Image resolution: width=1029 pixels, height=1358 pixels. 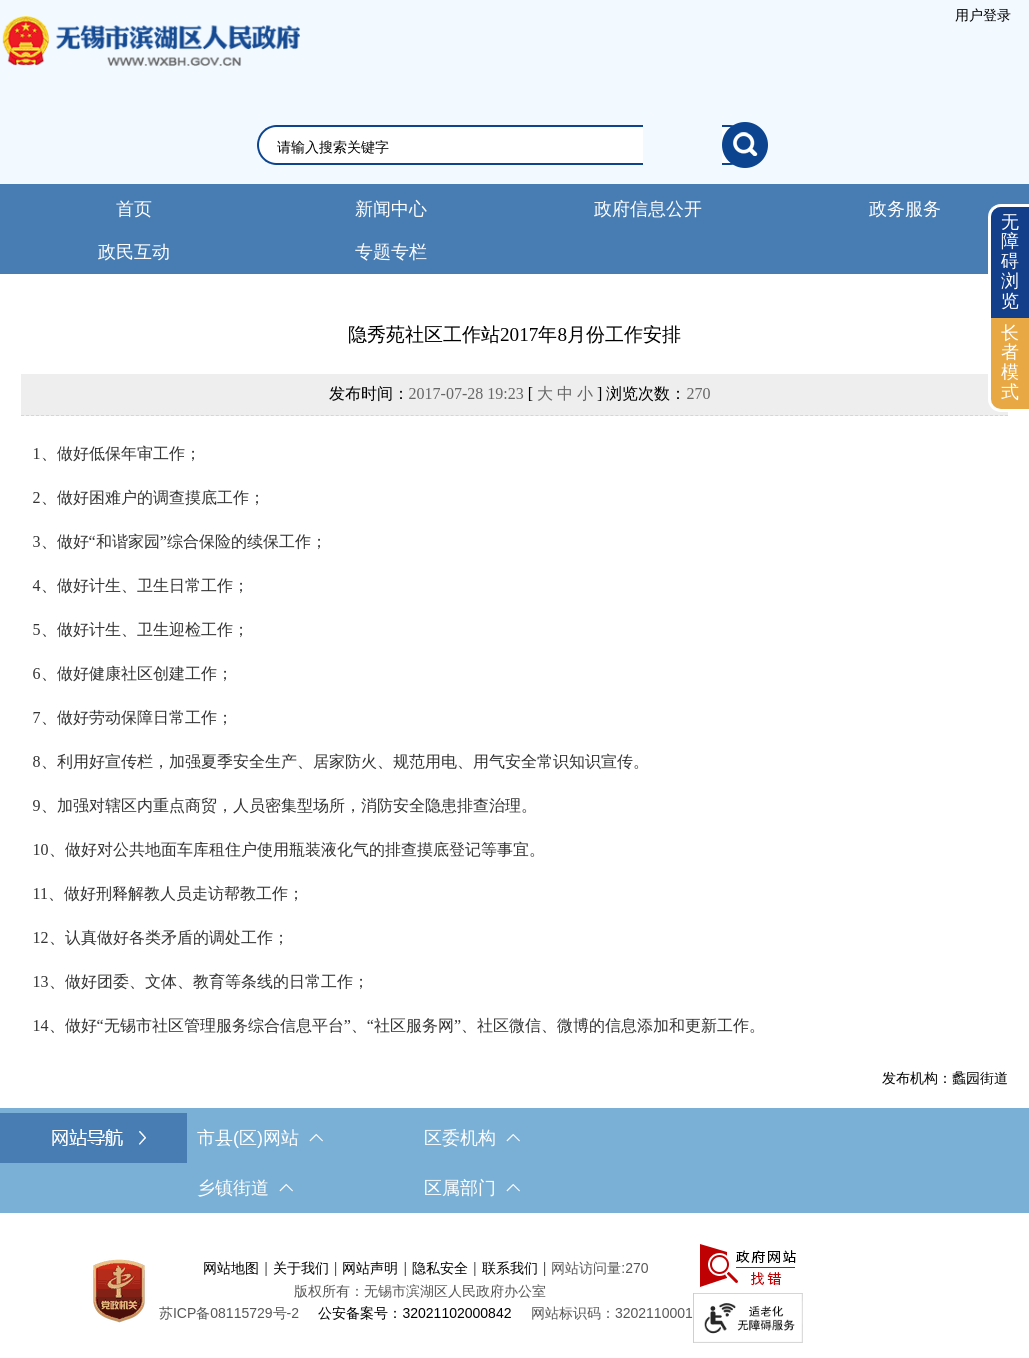 What do you see at coordinates (745, 145) in the screenshot?
I see `[搜索]` at bounding box center [745, 145].